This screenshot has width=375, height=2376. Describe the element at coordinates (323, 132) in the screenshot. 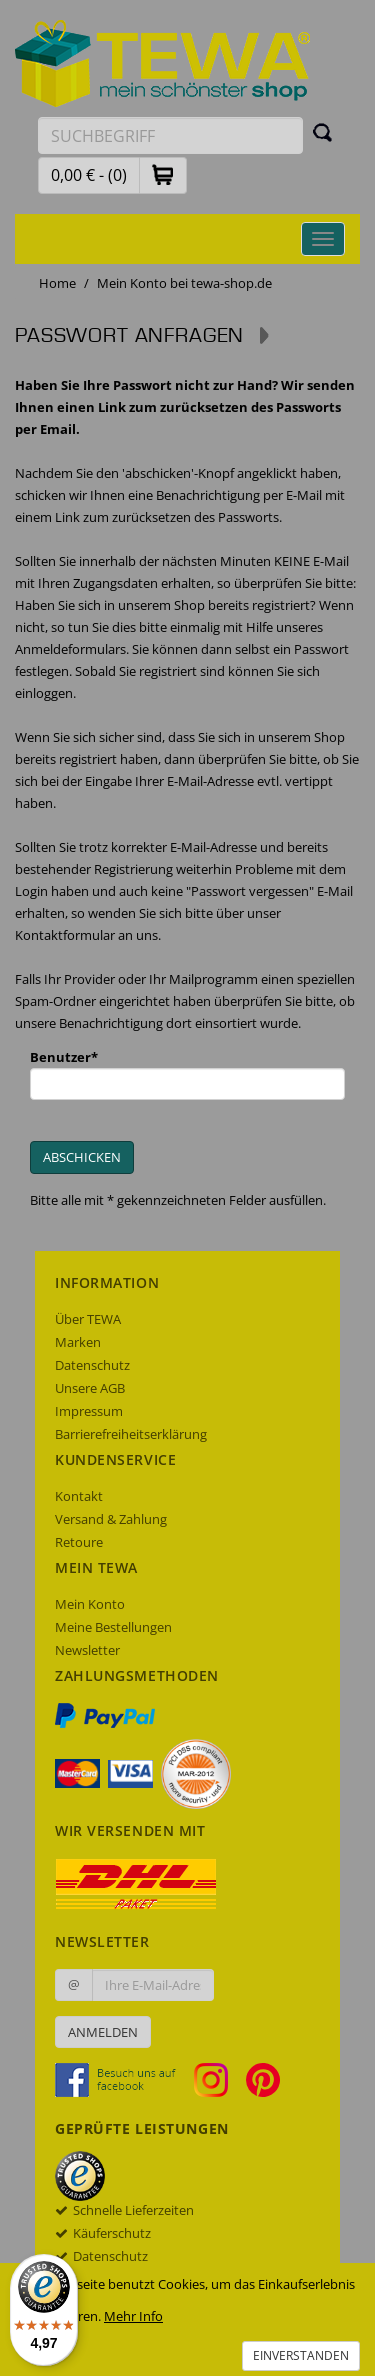

I see `[Suchen]` at that location.